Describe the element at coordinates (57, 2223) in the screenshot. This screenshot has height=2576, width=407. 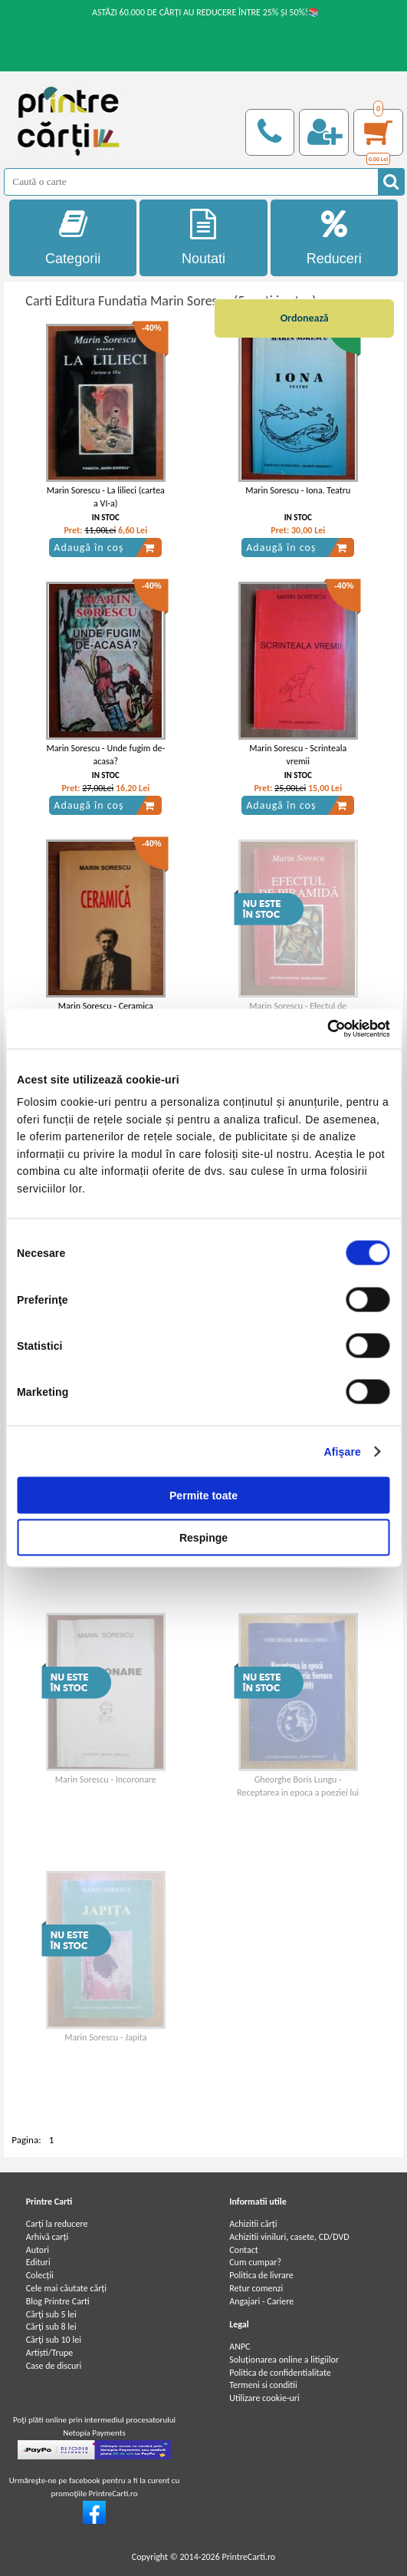
I see `Carți la reducere` at that location.